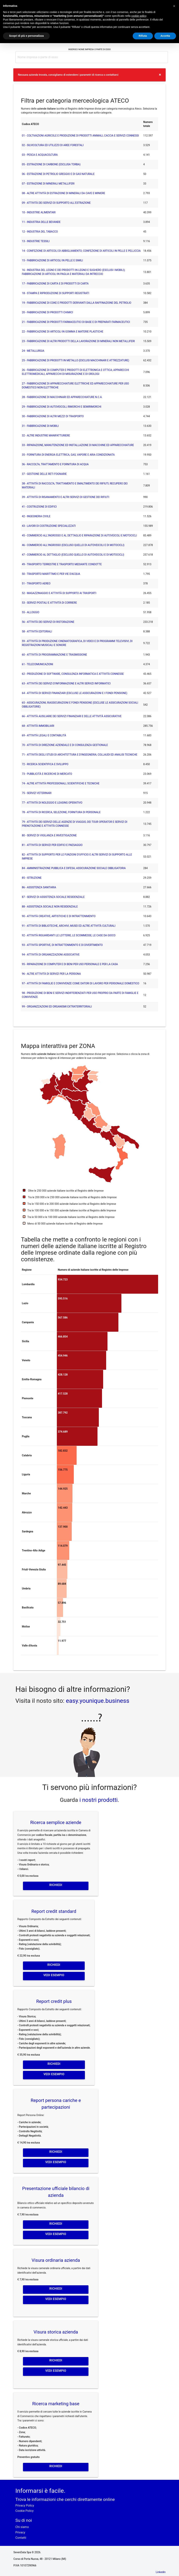 The height and width of the screenshot is (2576, 179). I want to click on 10 - INDUSTRIE ALIMENTARI, so click(39, 212).